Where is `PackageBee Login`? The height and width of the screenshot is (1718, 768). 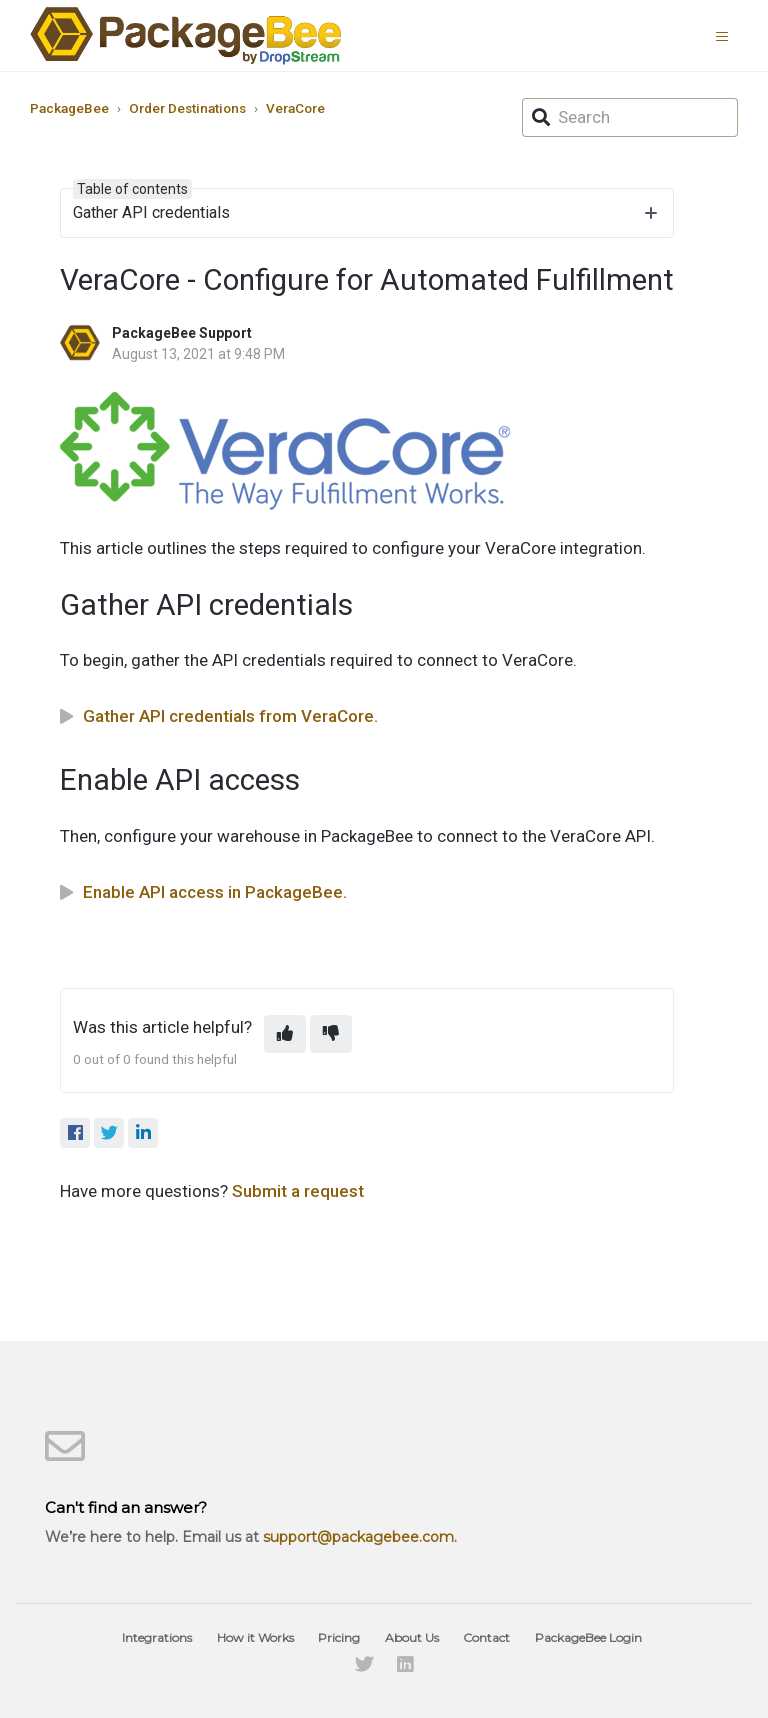
PackageBee Login is located at coordinates (588, 1637).